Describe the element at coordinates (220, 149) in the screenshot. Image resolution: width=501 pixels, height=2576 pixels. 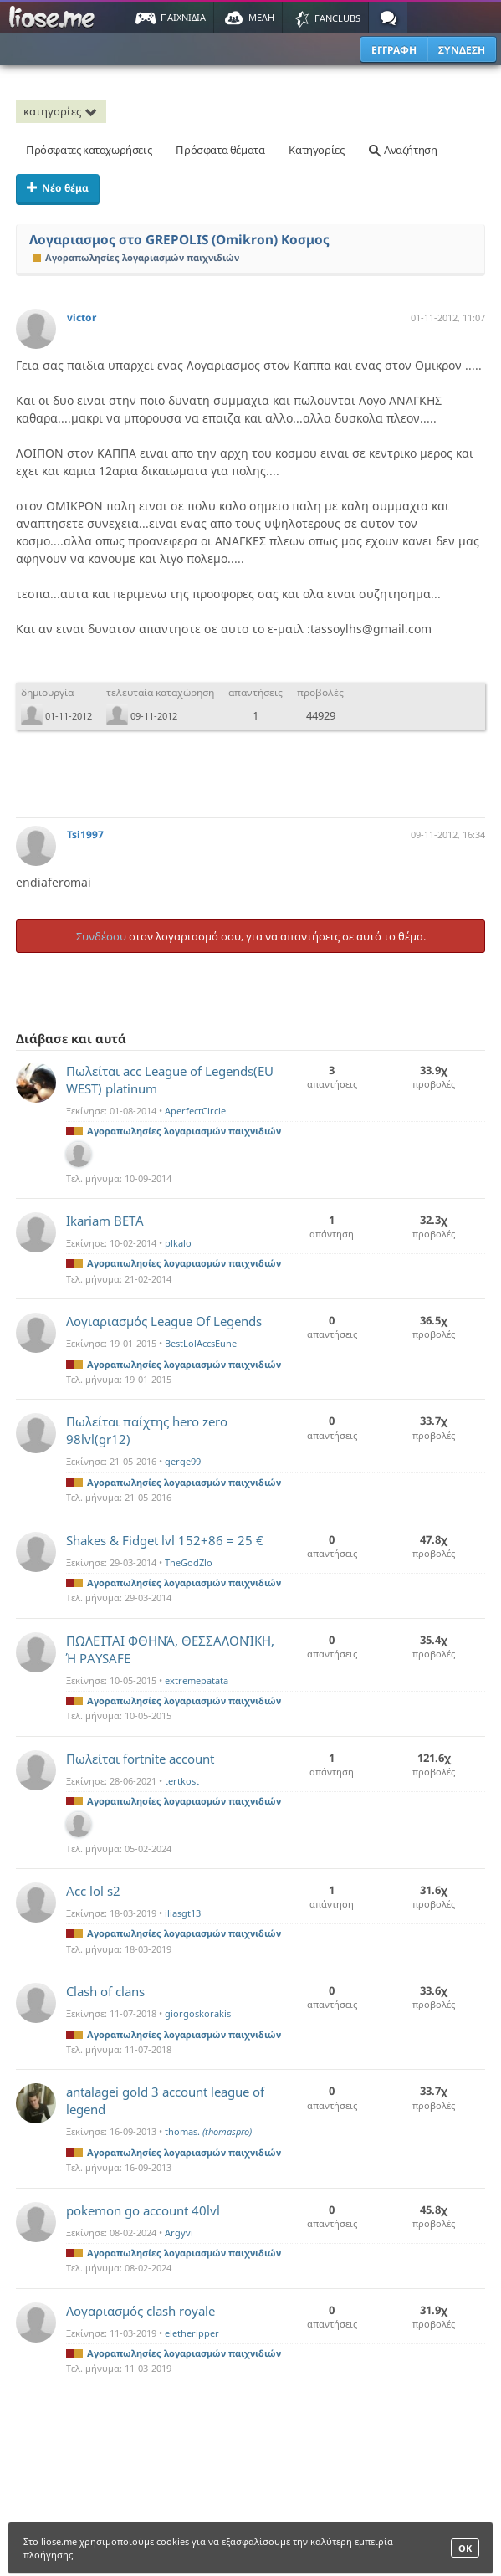
I see `Πρόσφατα θέματα` at that location.